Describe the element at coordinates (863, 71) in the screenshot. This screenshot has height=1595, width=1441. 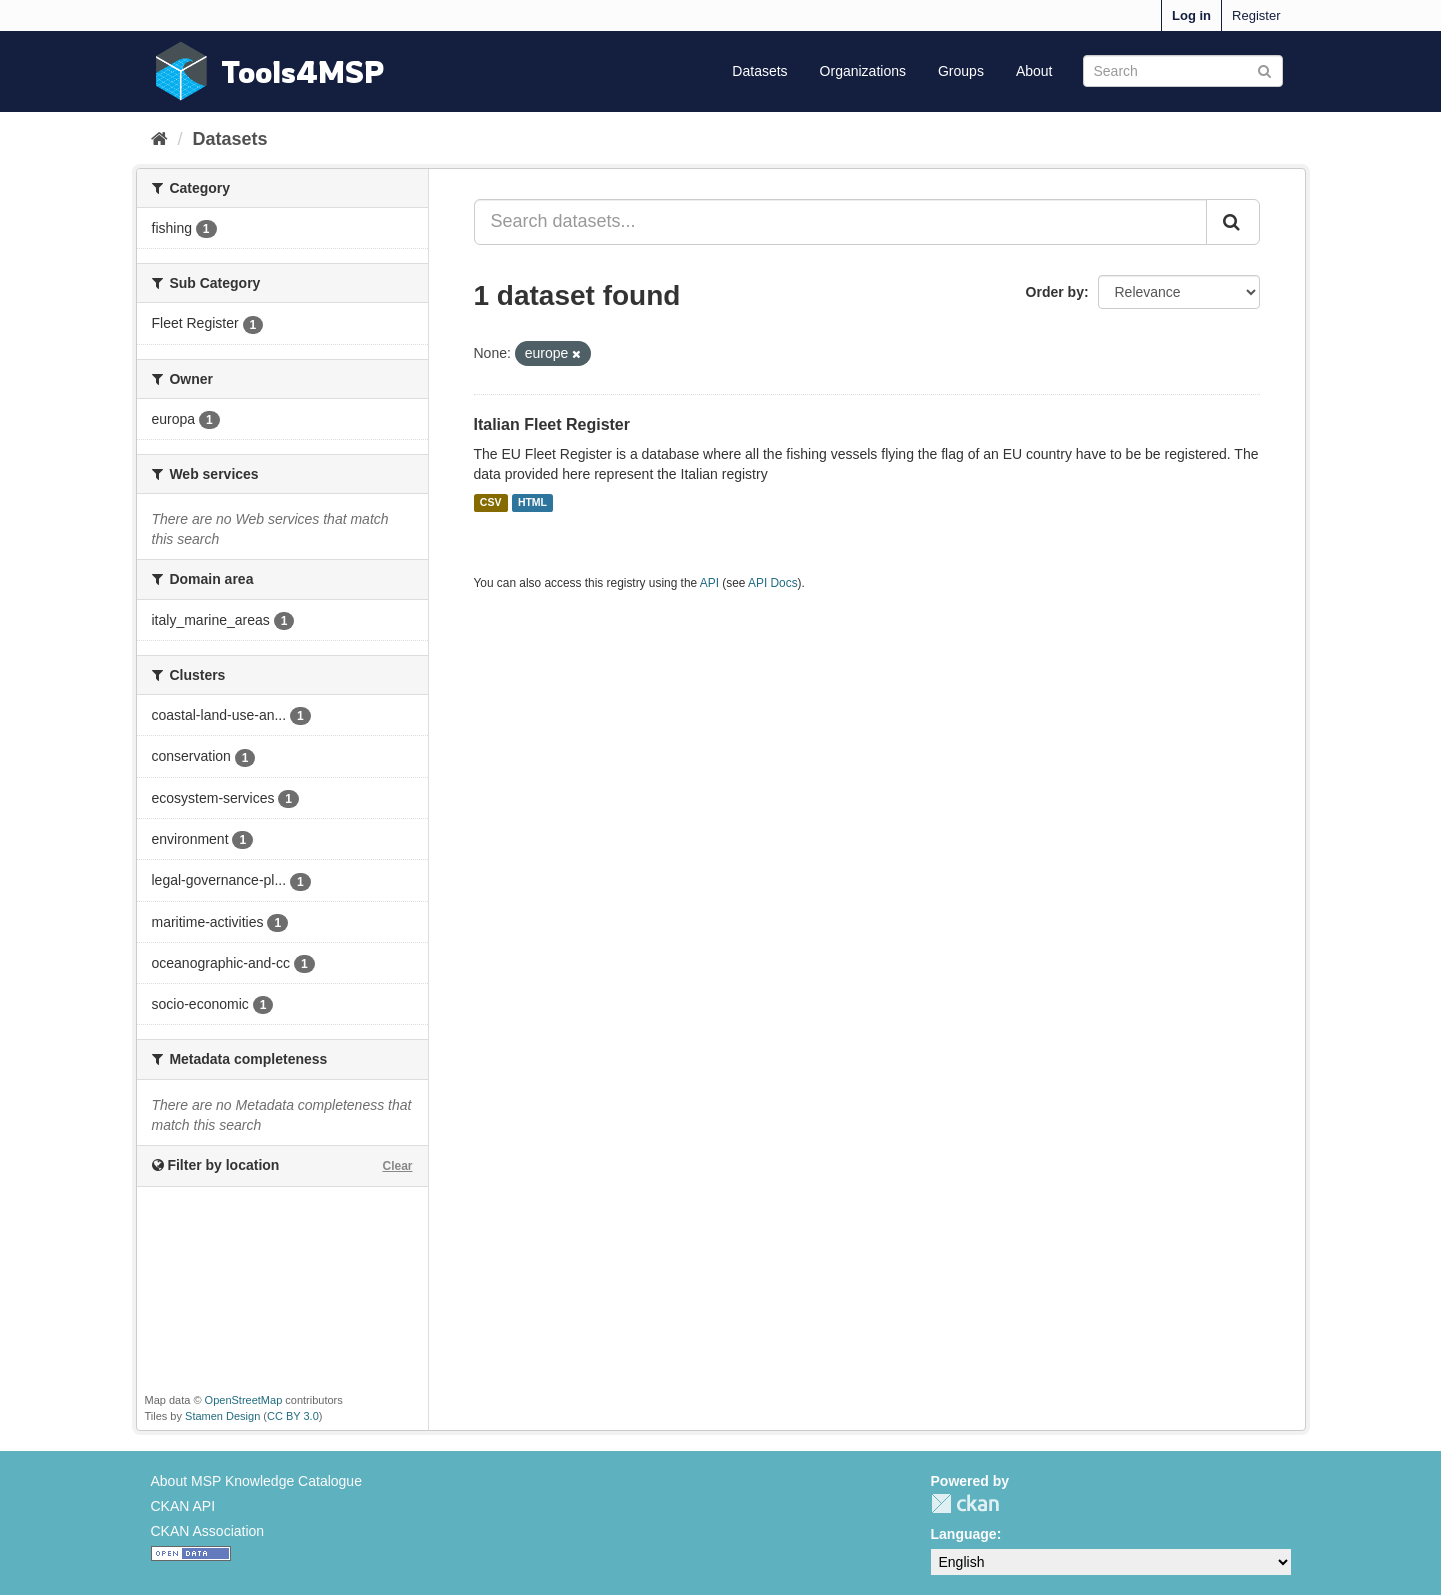
I see `Organizations` at that location.